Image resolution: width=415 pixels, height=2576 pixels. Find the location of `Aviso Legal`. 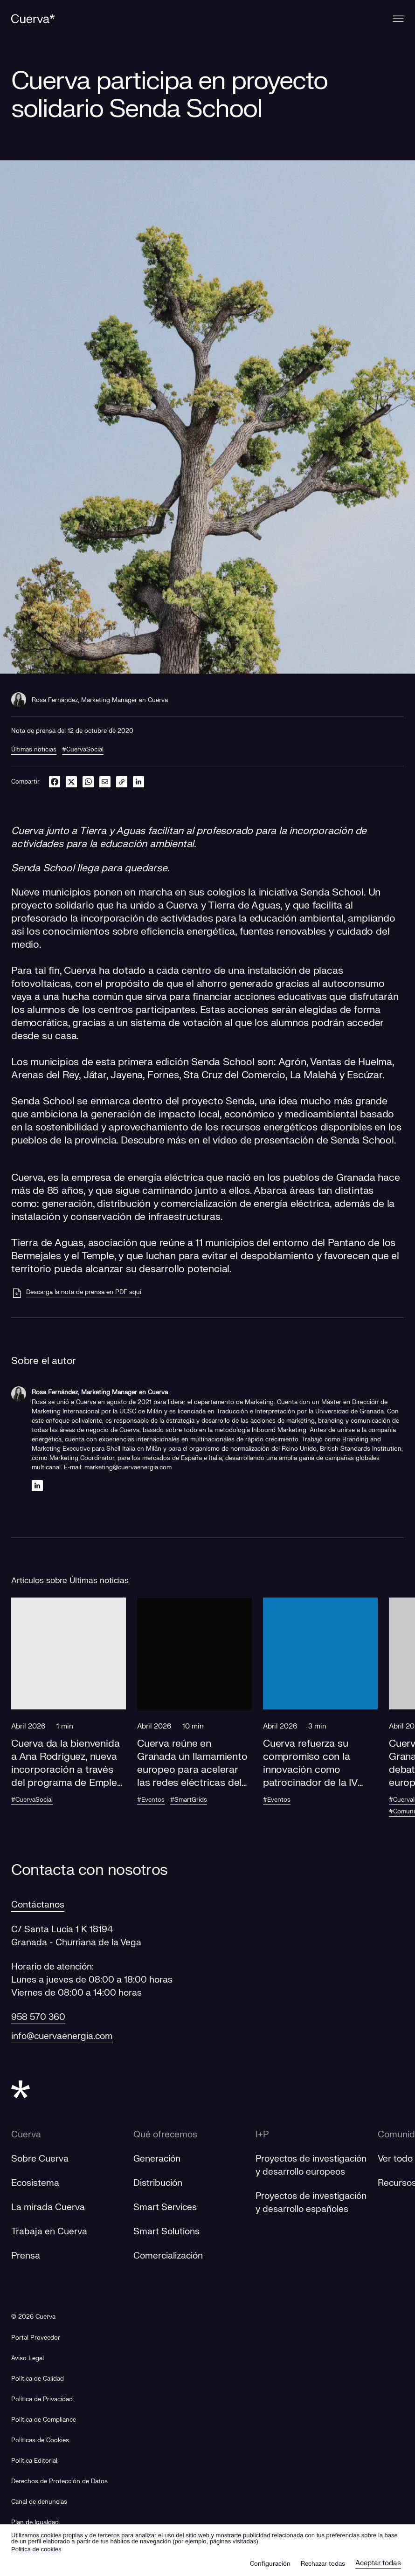

Aviso Legal is located at coordinates (27, 2358).